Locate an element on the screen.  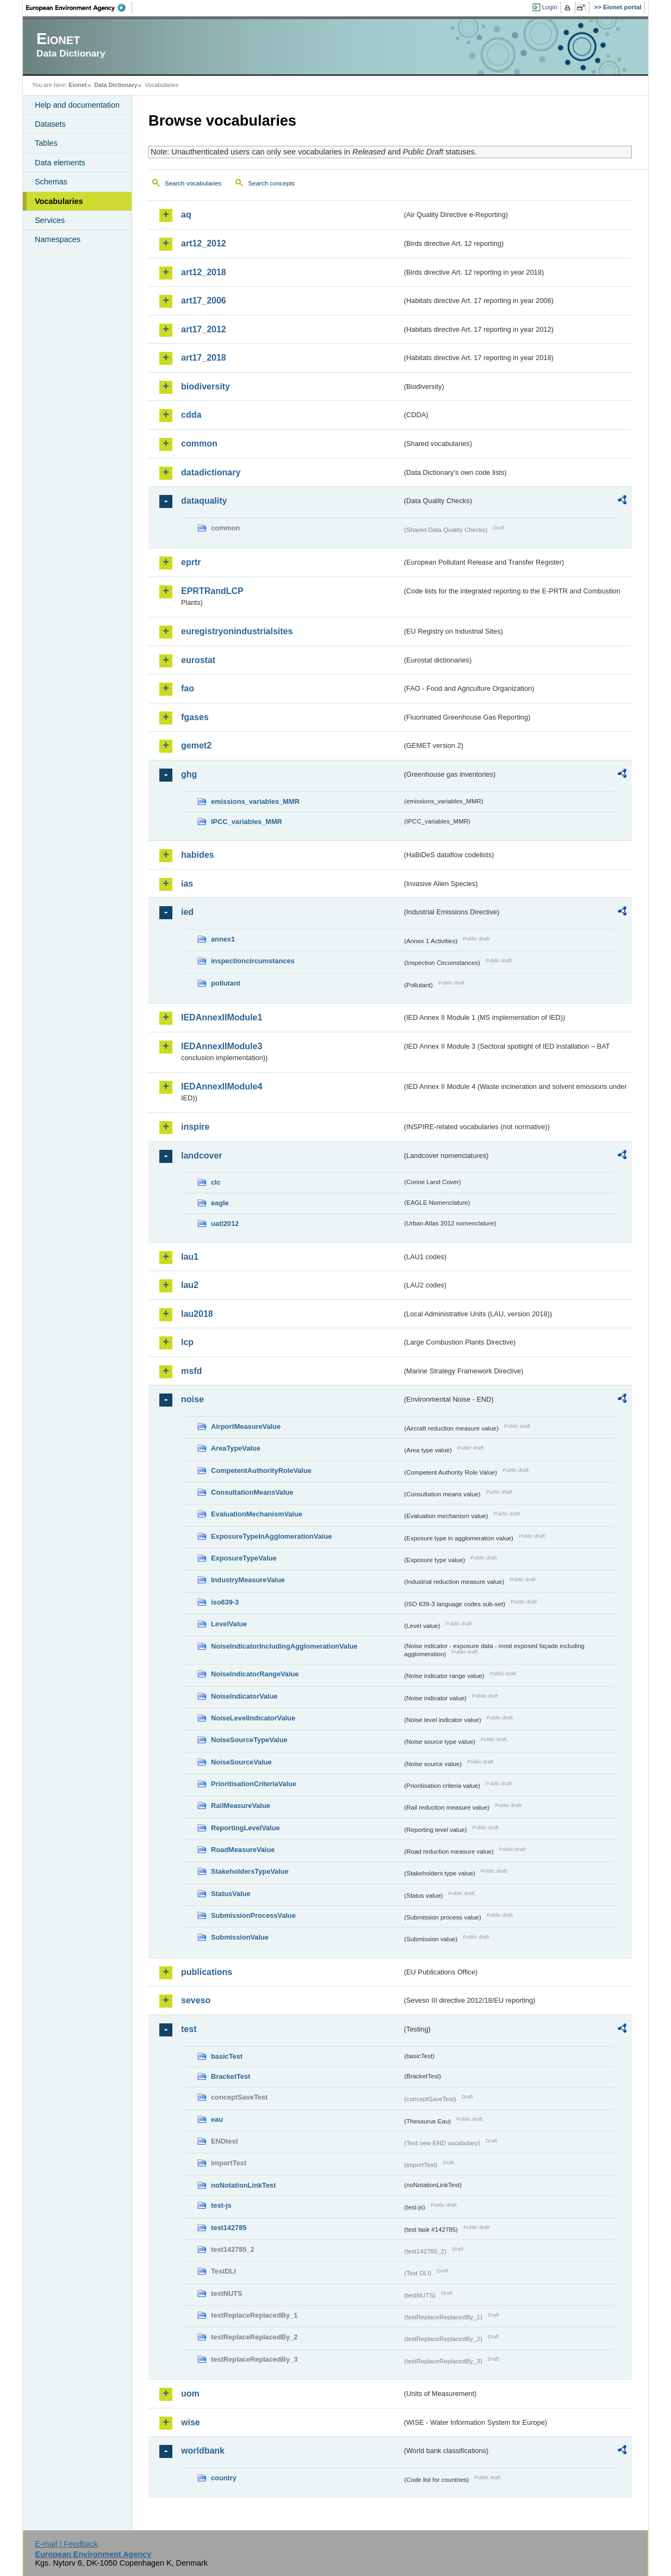
Schemas is located at coordinates (51, 181).